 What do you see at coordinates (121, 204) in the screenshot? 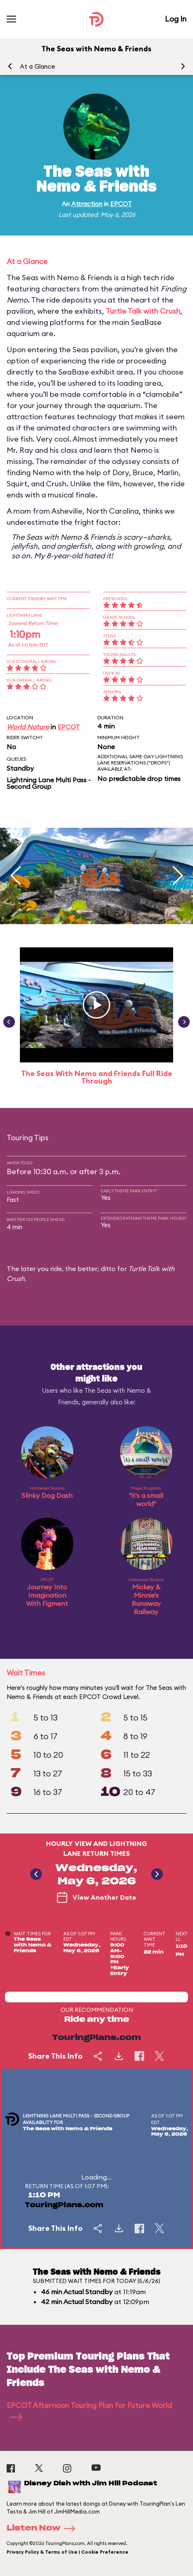
I see `EPCOT` at bounding box center [121, 204].